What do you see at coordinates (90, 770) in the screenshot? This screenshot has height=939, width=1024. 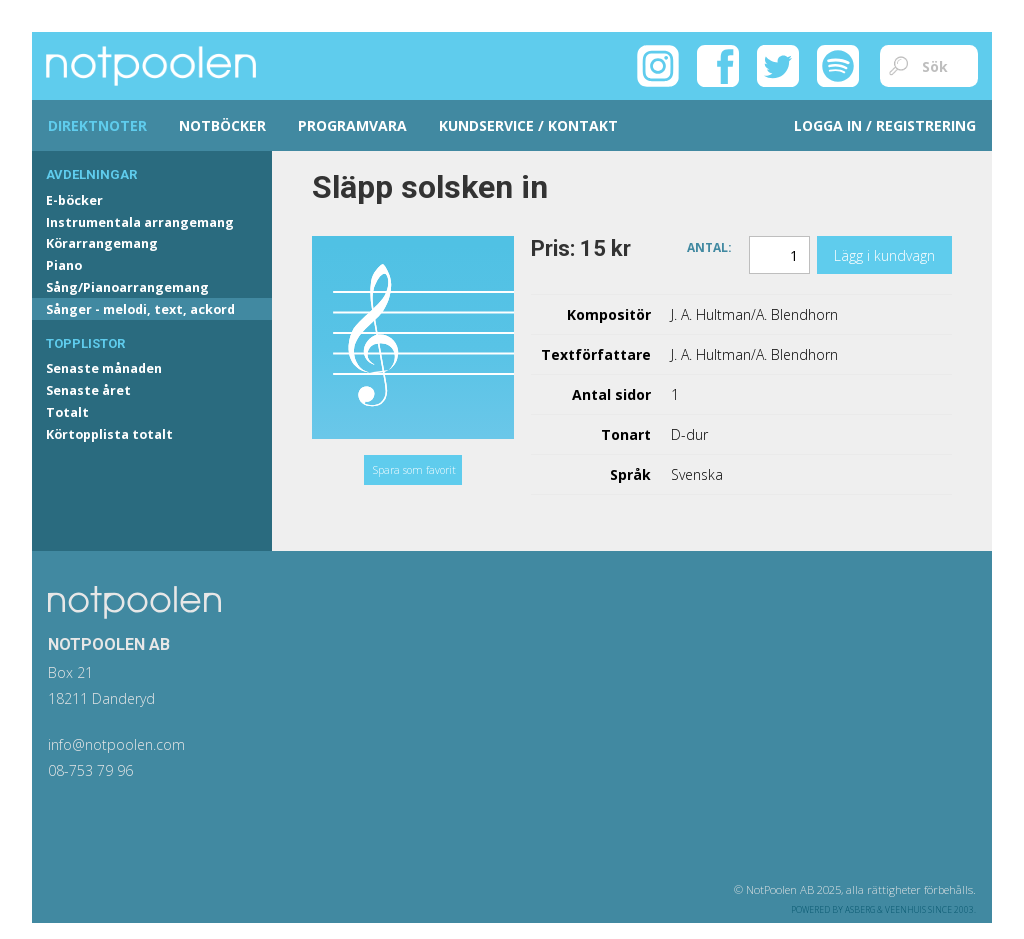 I see `08-753 79 96` at bounding box center [90, 770].